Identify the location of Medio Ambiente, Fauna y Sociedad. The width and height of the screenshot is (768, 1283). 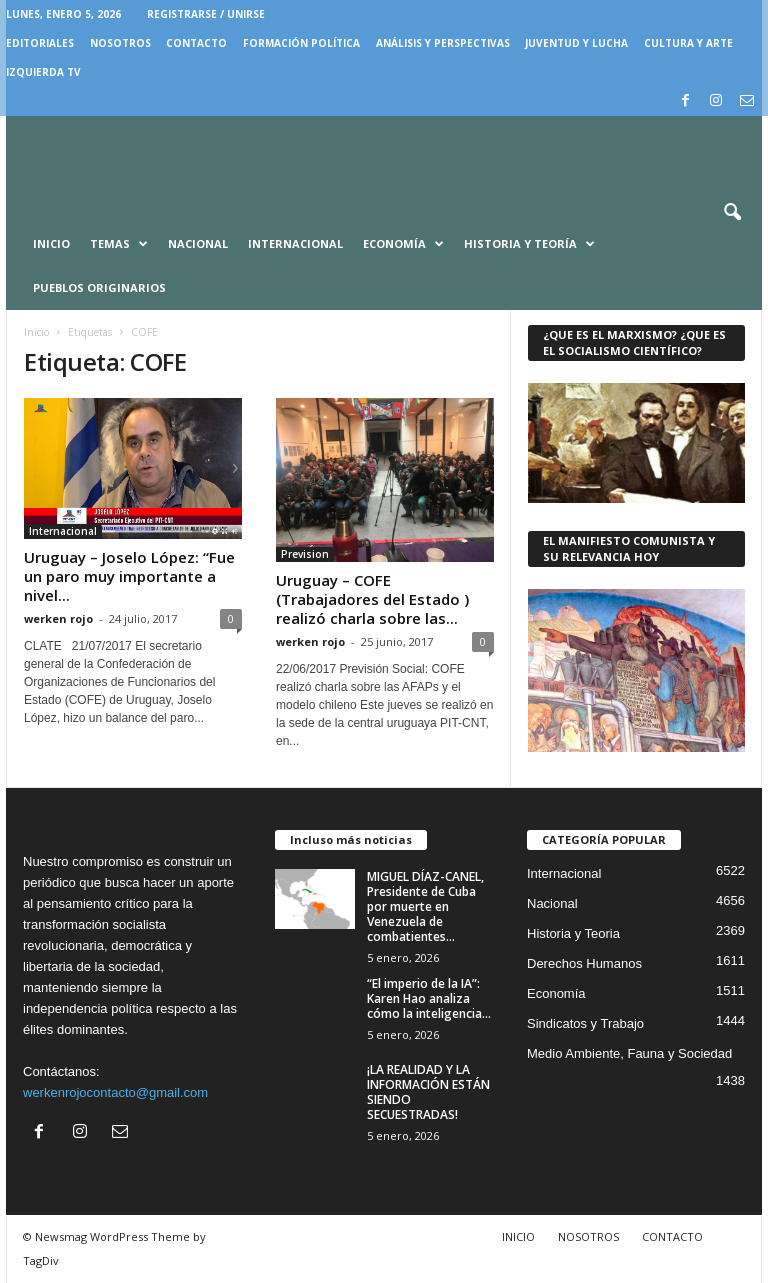
(629, 1053).